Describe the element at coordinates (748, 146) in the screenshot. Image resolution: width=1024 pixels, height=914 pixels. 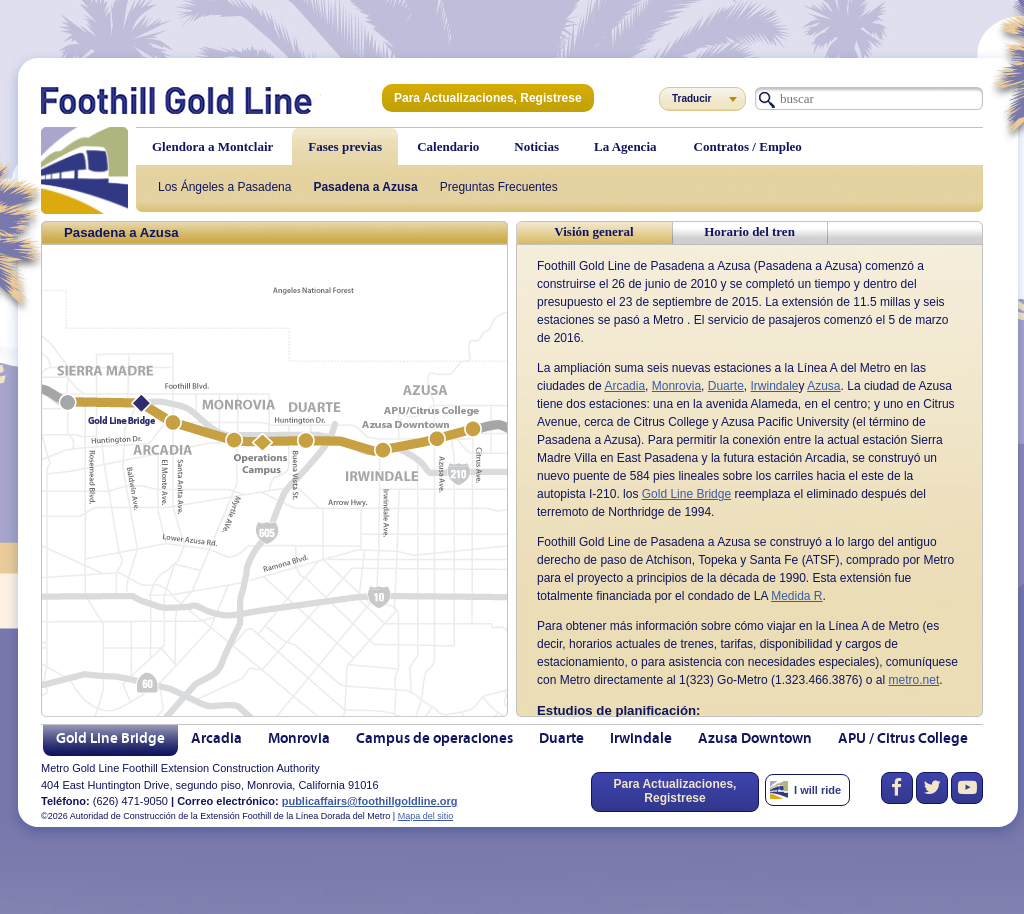
I see `Contratos / Empleo` at that location.